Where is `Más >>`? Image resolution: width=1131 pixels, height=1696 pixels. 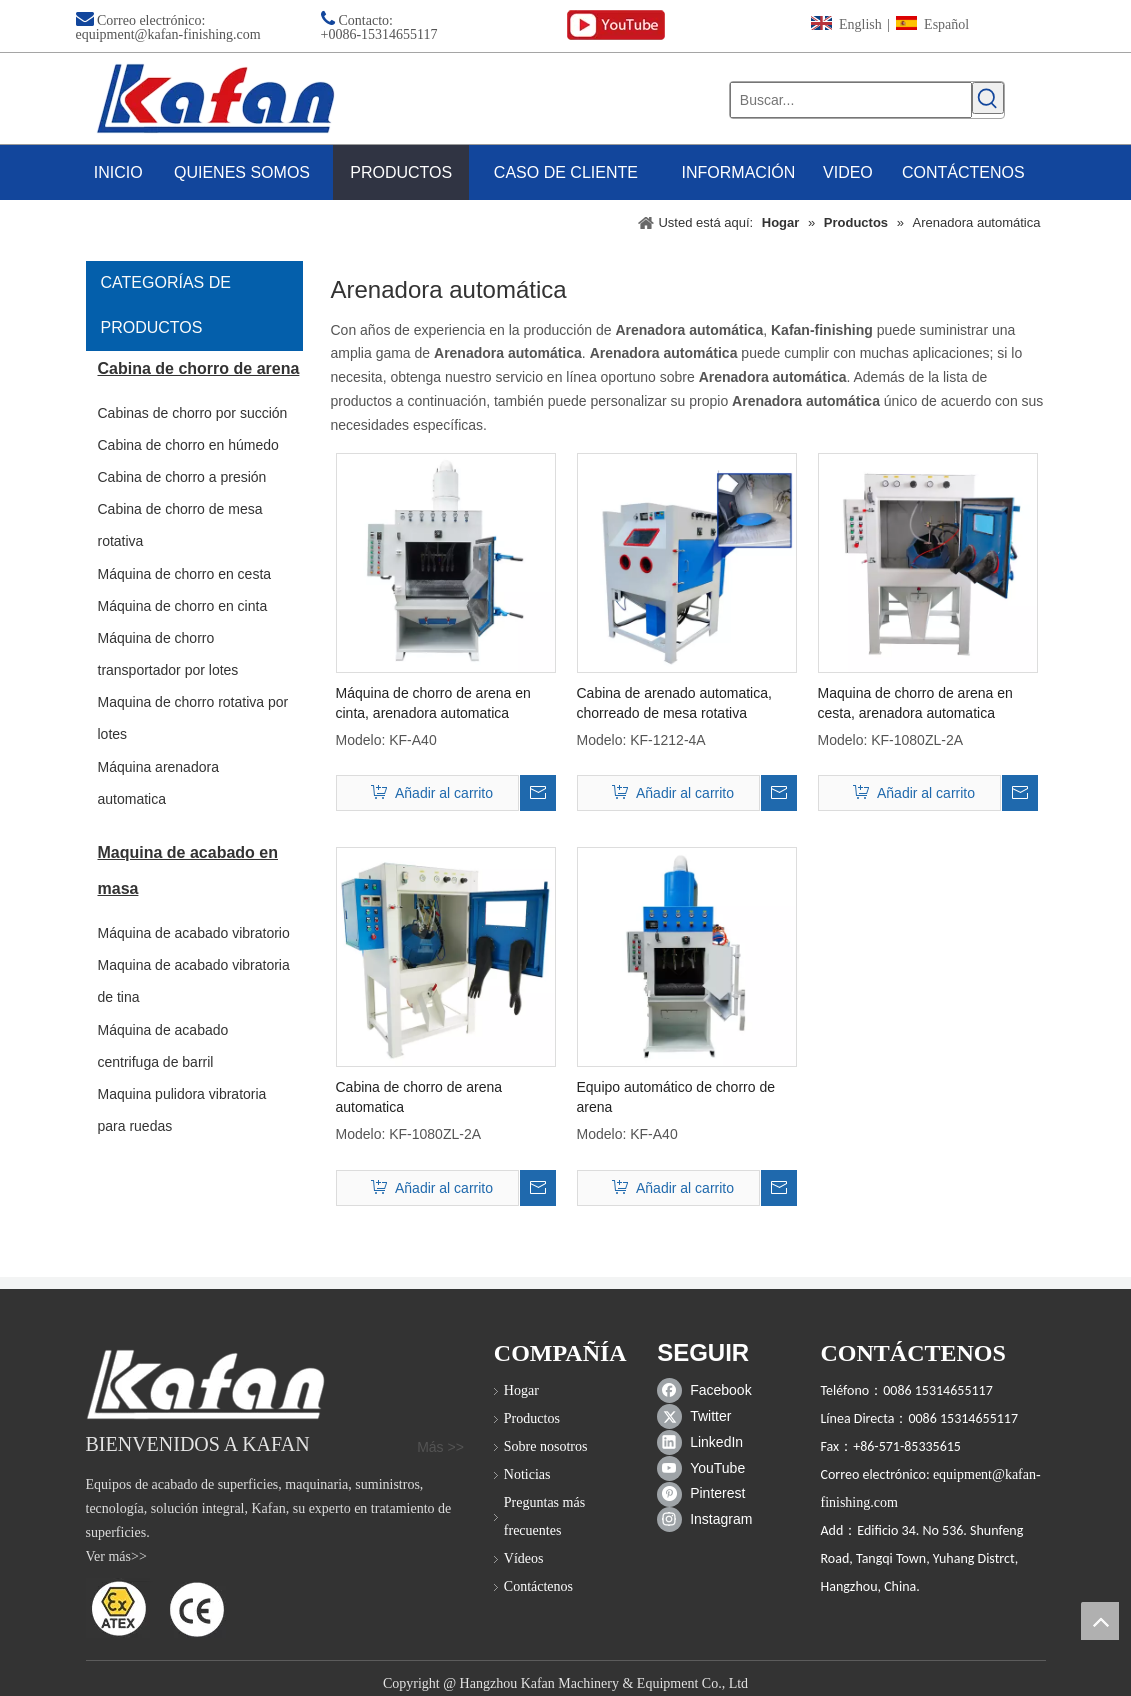 Más >> is located at coordinates (440, 1447).